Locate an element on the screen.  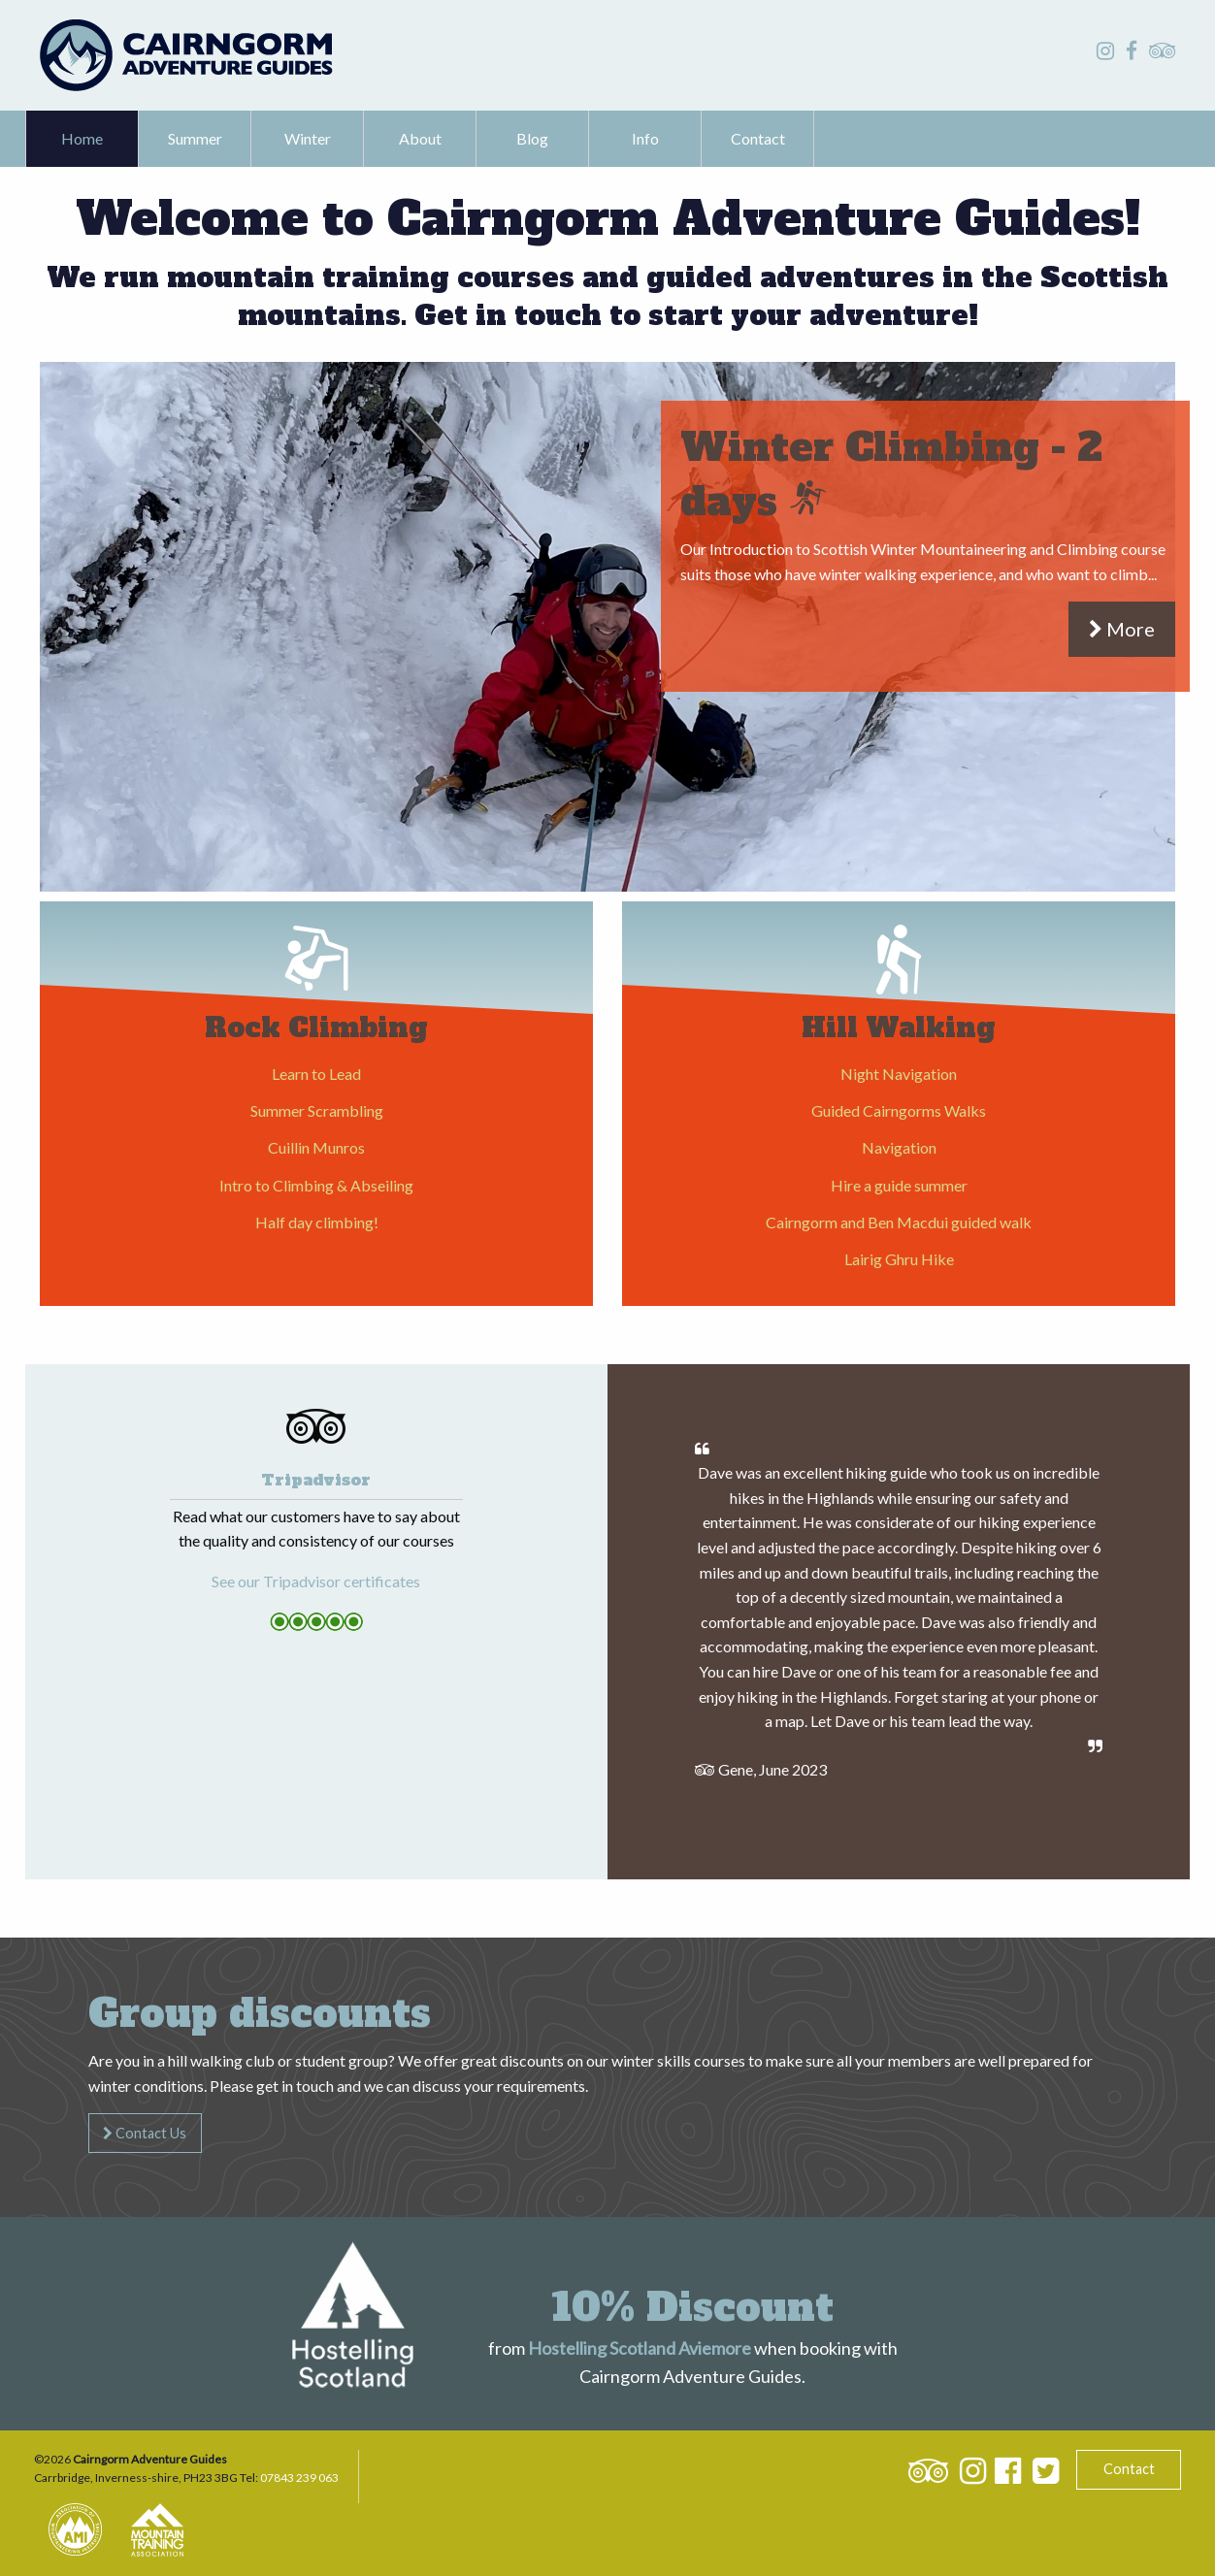
Contact Us is located at coordinates (144, 2133).